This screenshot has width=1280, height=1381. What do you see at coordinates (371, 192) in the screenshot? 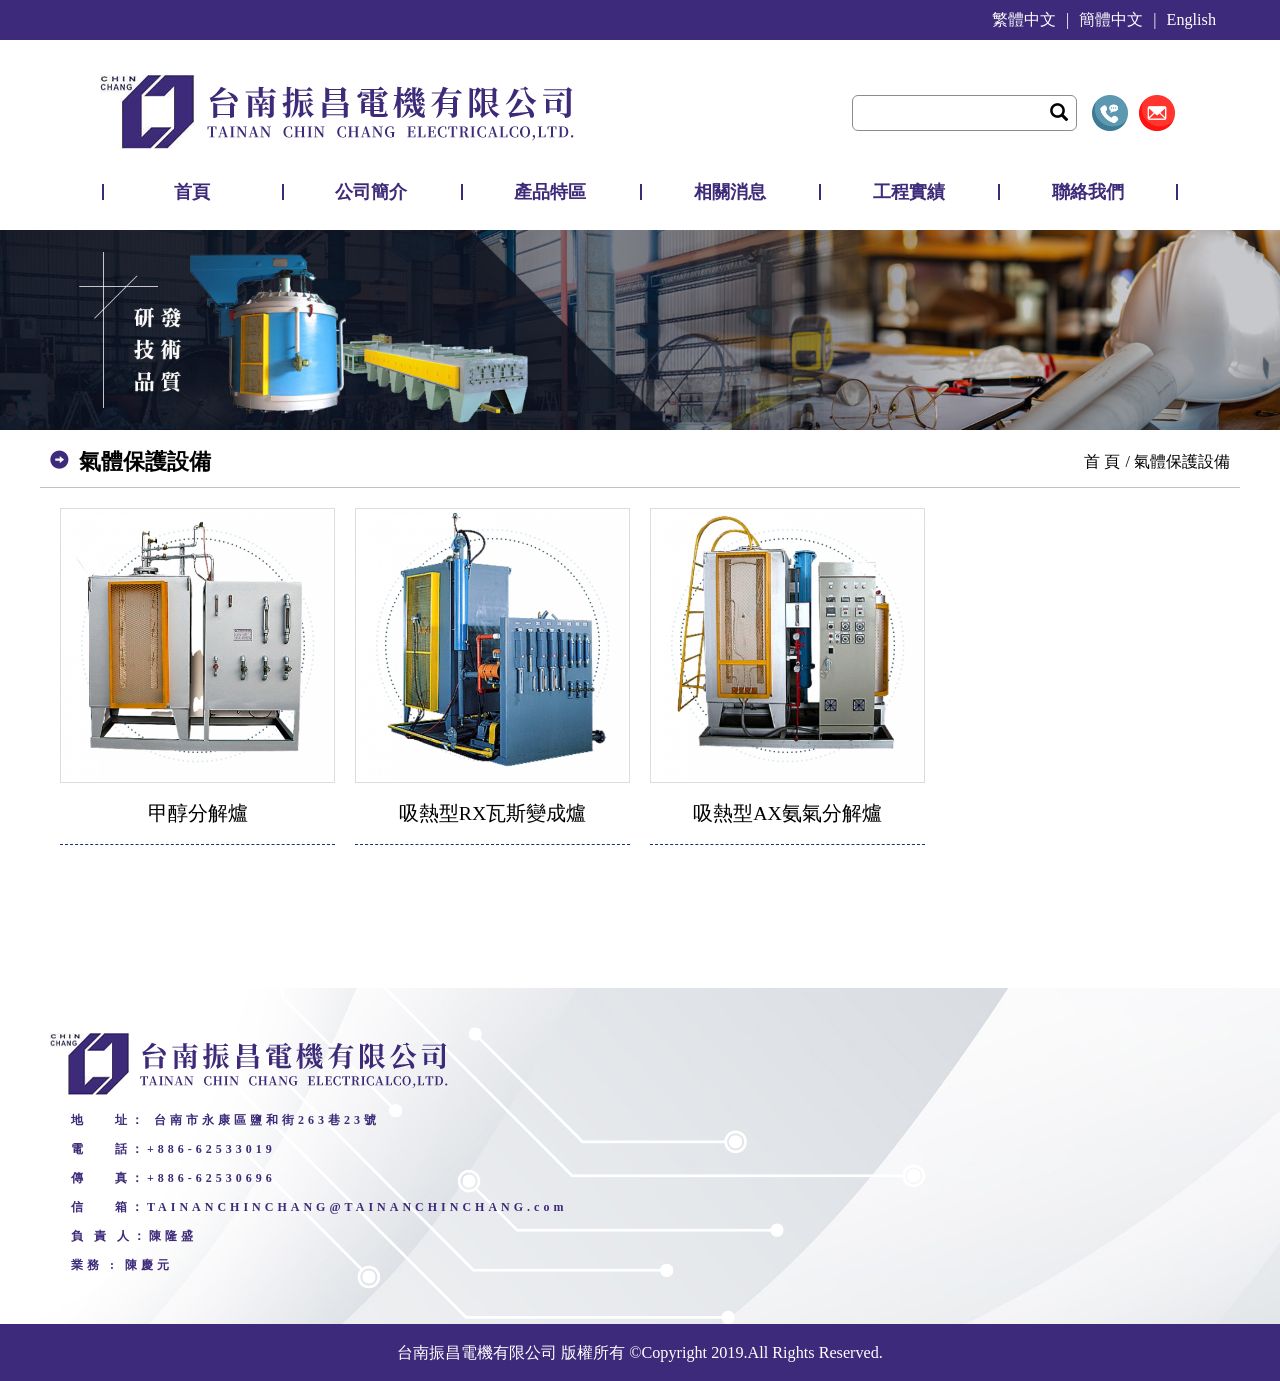
I see `公司簡介` at bounding box center [371, 192].